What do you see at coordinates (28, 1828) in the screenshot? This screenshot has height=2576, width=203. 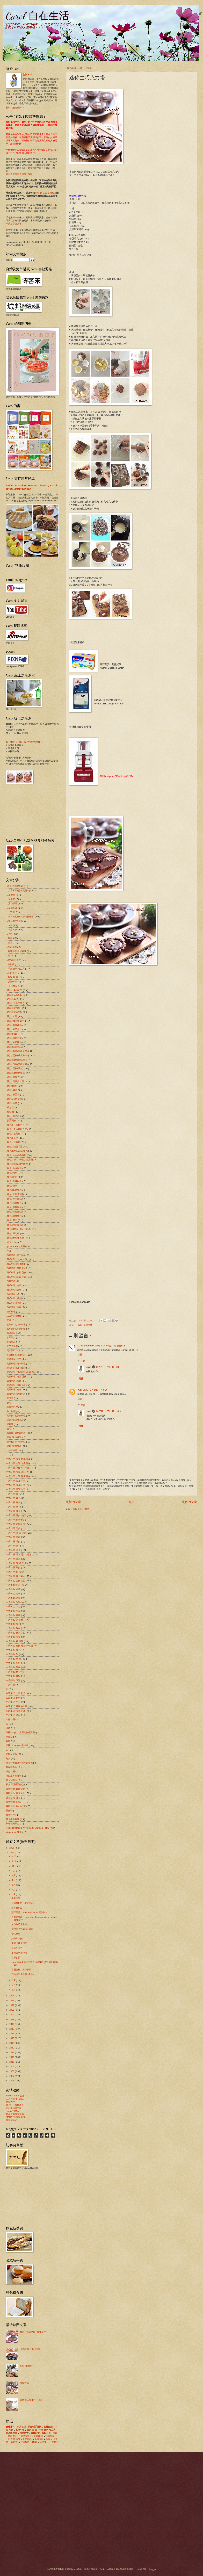 I see `BOSCH博世精湛萬用廚師機-MUM59340TW` at bounding box center [28, 1828].